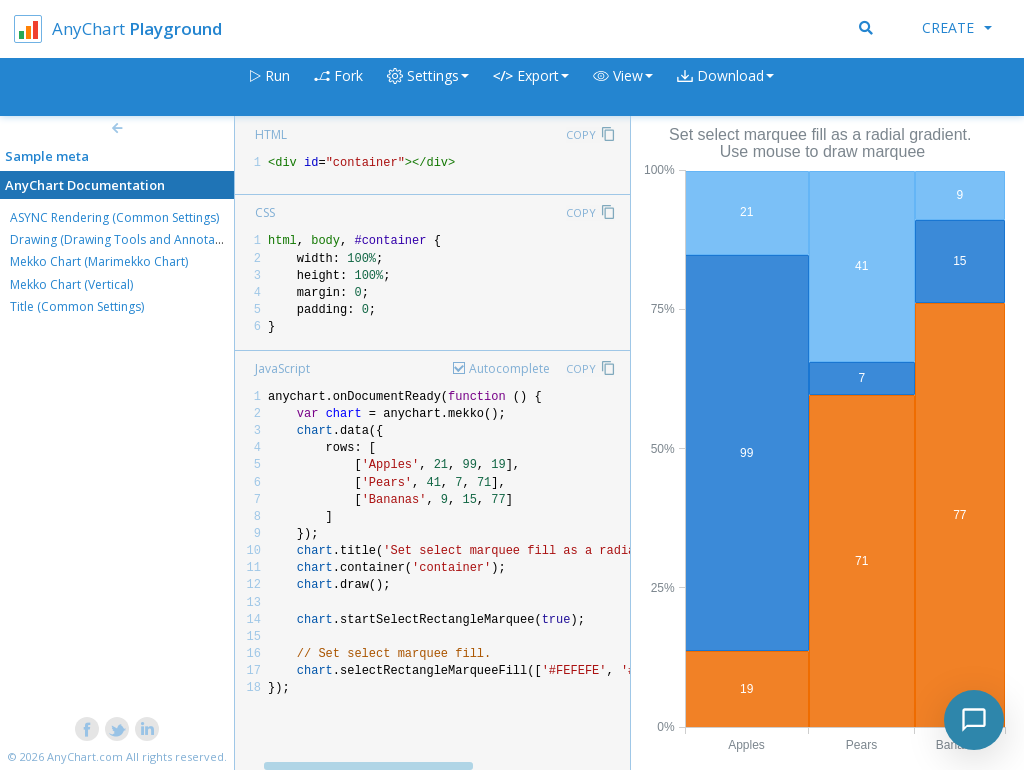 This screenshot has width=1024, height=770. What do you see at coordinates (77, 306) in the screenshot?
I see `Title (Common Settings)` at bounding box center [77, 306].